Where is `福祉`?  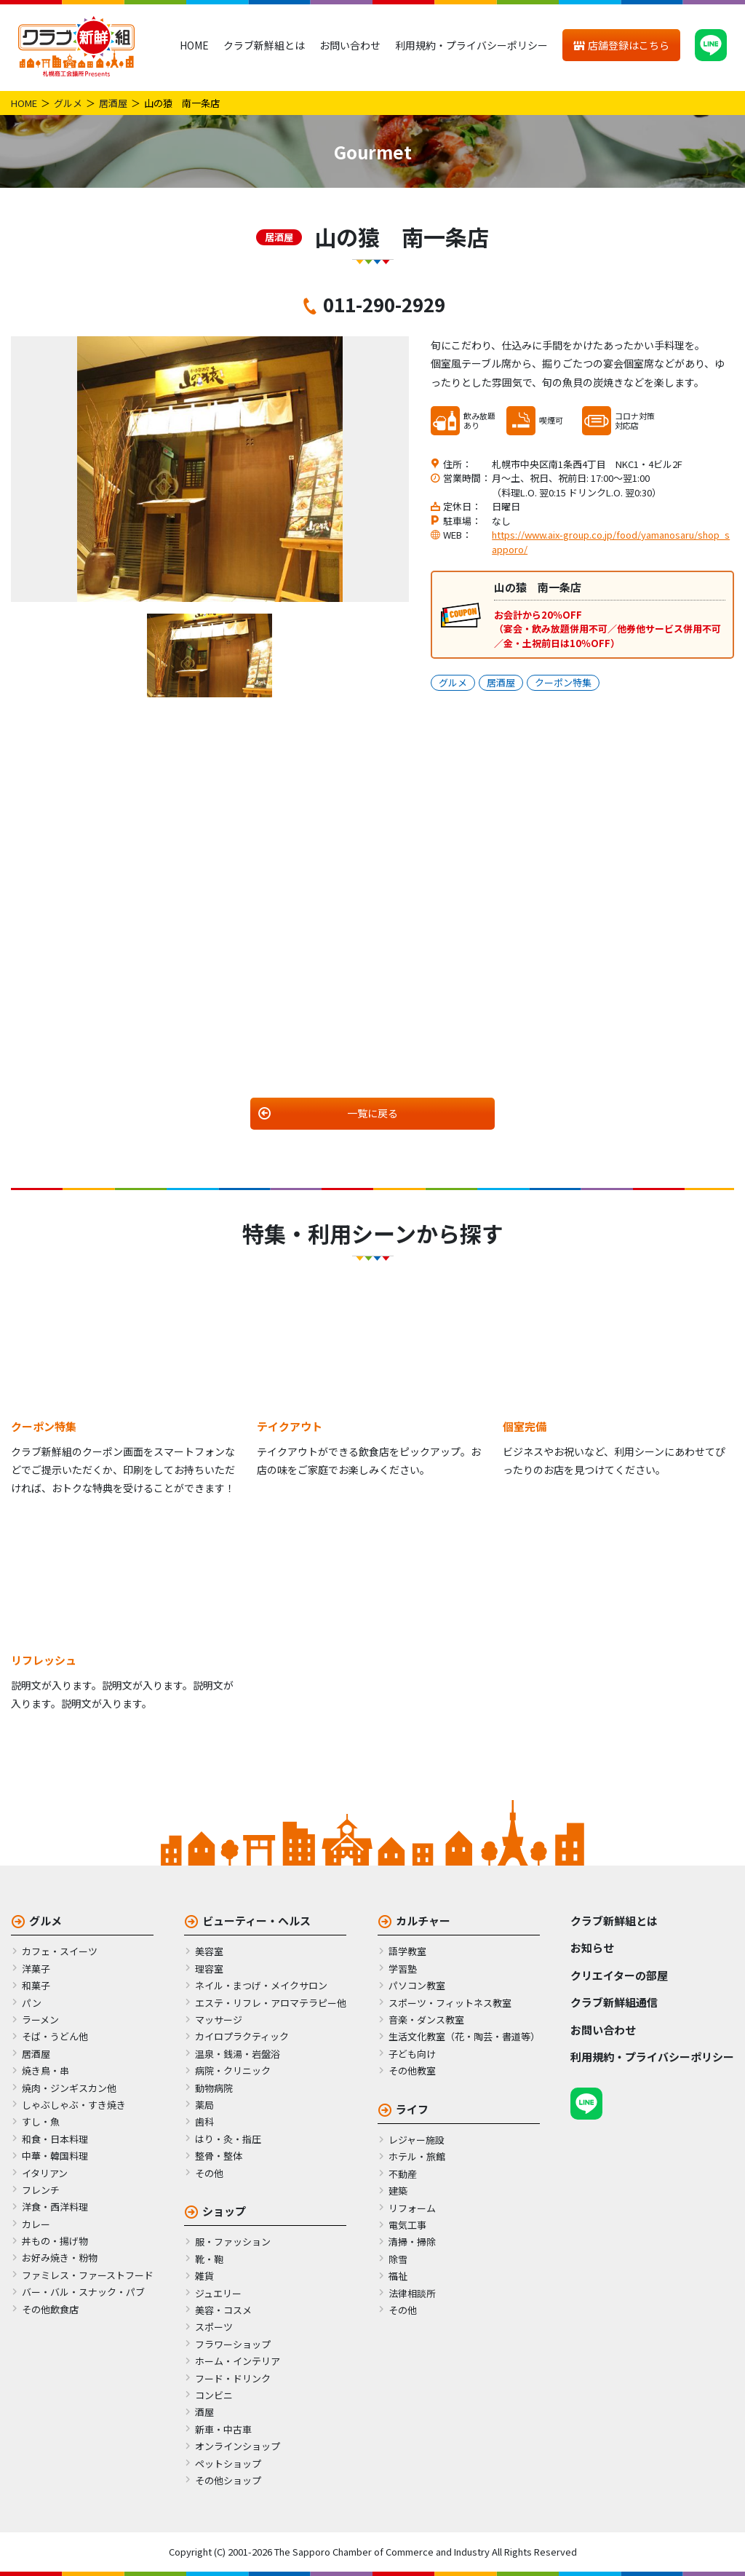
福祉 is located at coordinates (398, 2276).